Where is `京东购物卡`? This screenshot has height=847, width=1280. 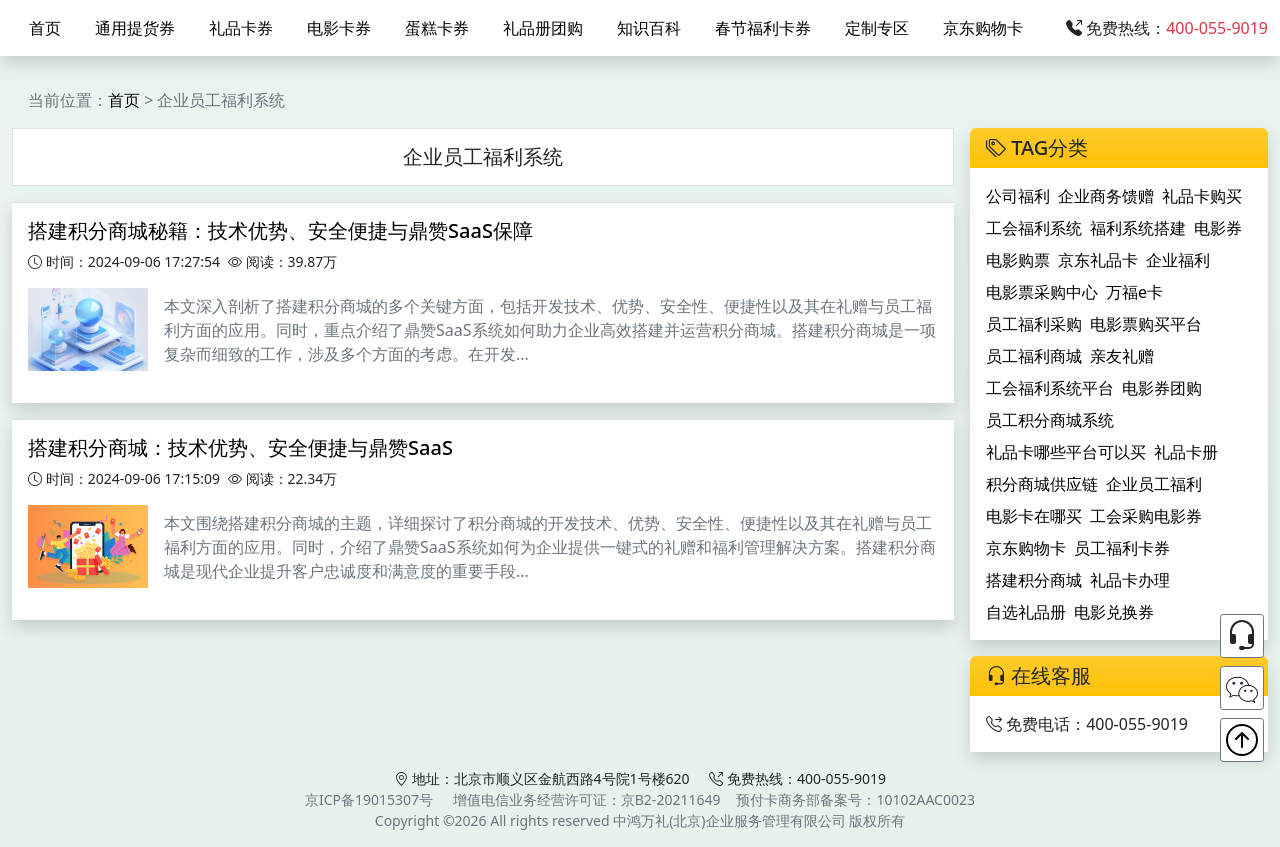 京东购物卡 is located at coordinates (983, 28).